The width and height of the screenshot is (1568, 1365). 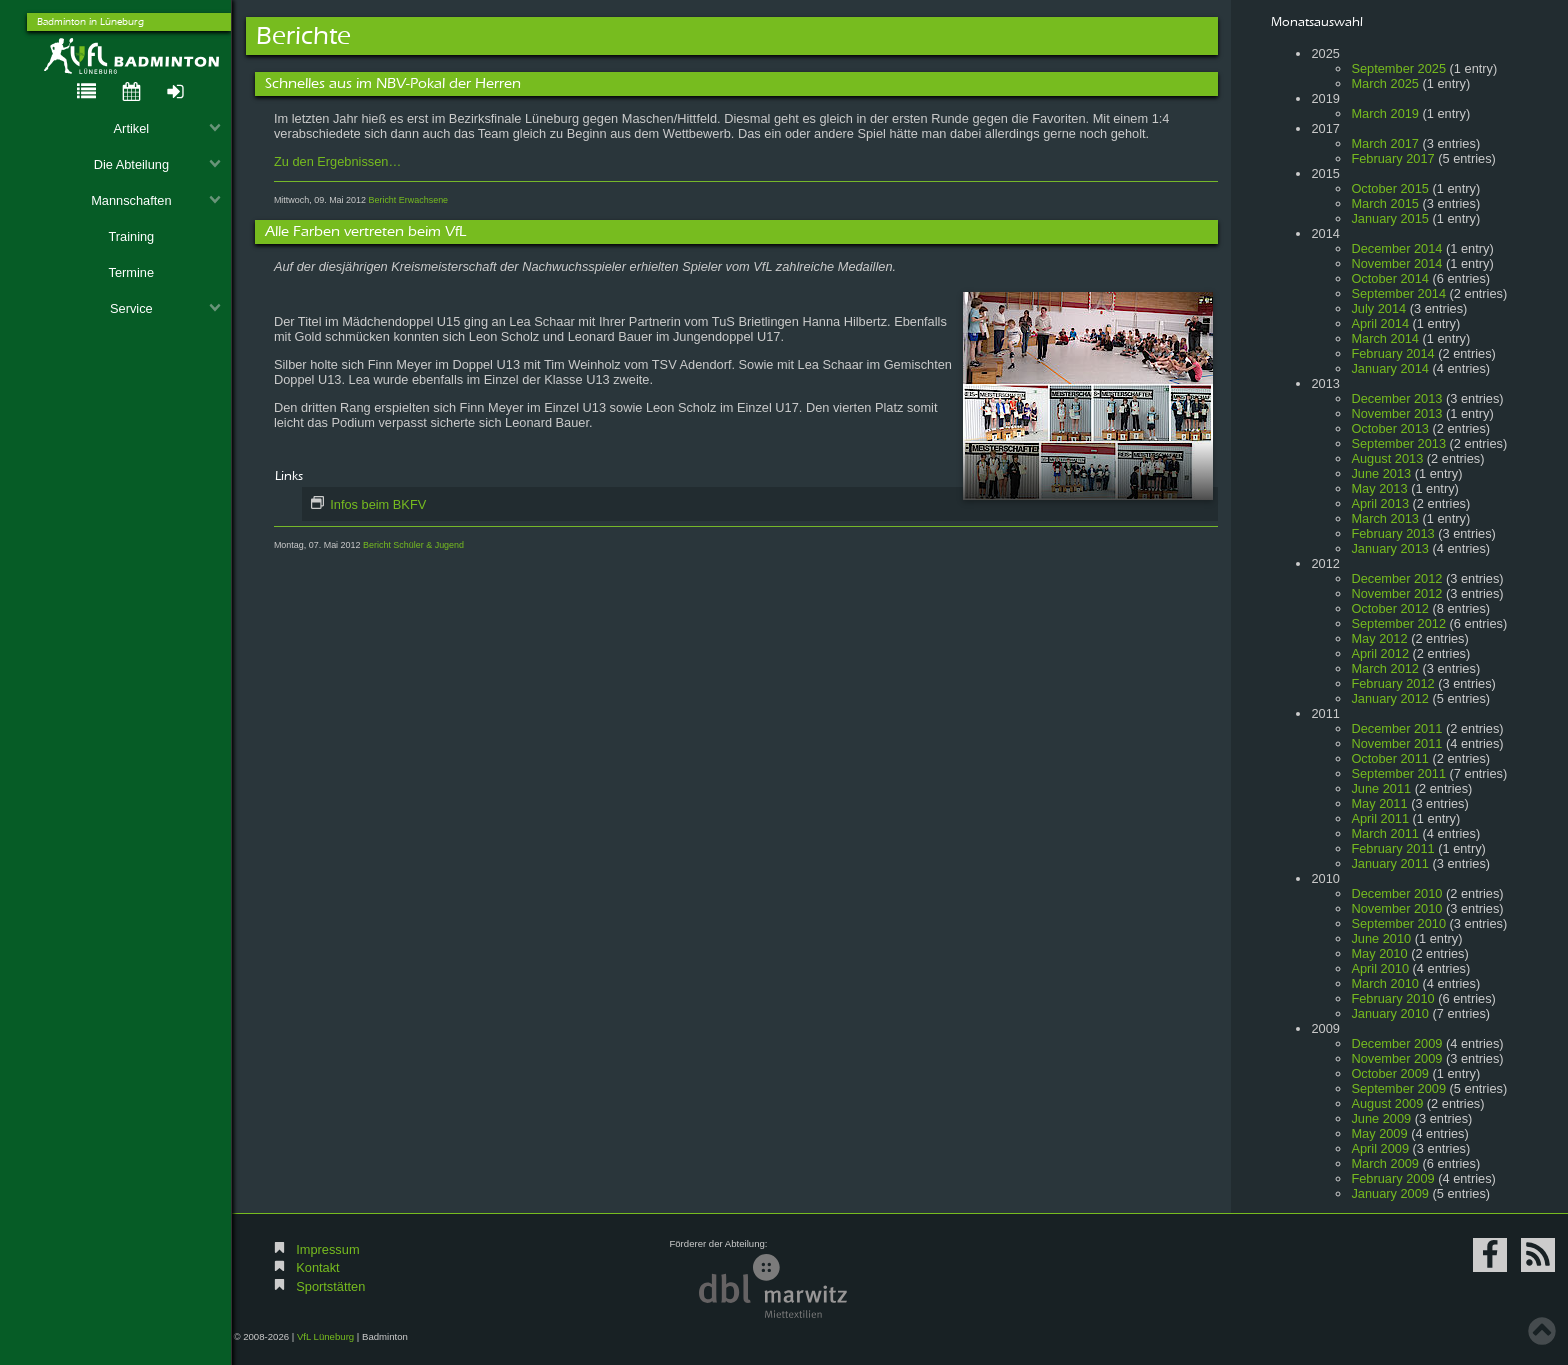 What do you see at coordinates (1379, 803) in the screenshot?
I see `May 2011` at bounding box center [1379, 803].